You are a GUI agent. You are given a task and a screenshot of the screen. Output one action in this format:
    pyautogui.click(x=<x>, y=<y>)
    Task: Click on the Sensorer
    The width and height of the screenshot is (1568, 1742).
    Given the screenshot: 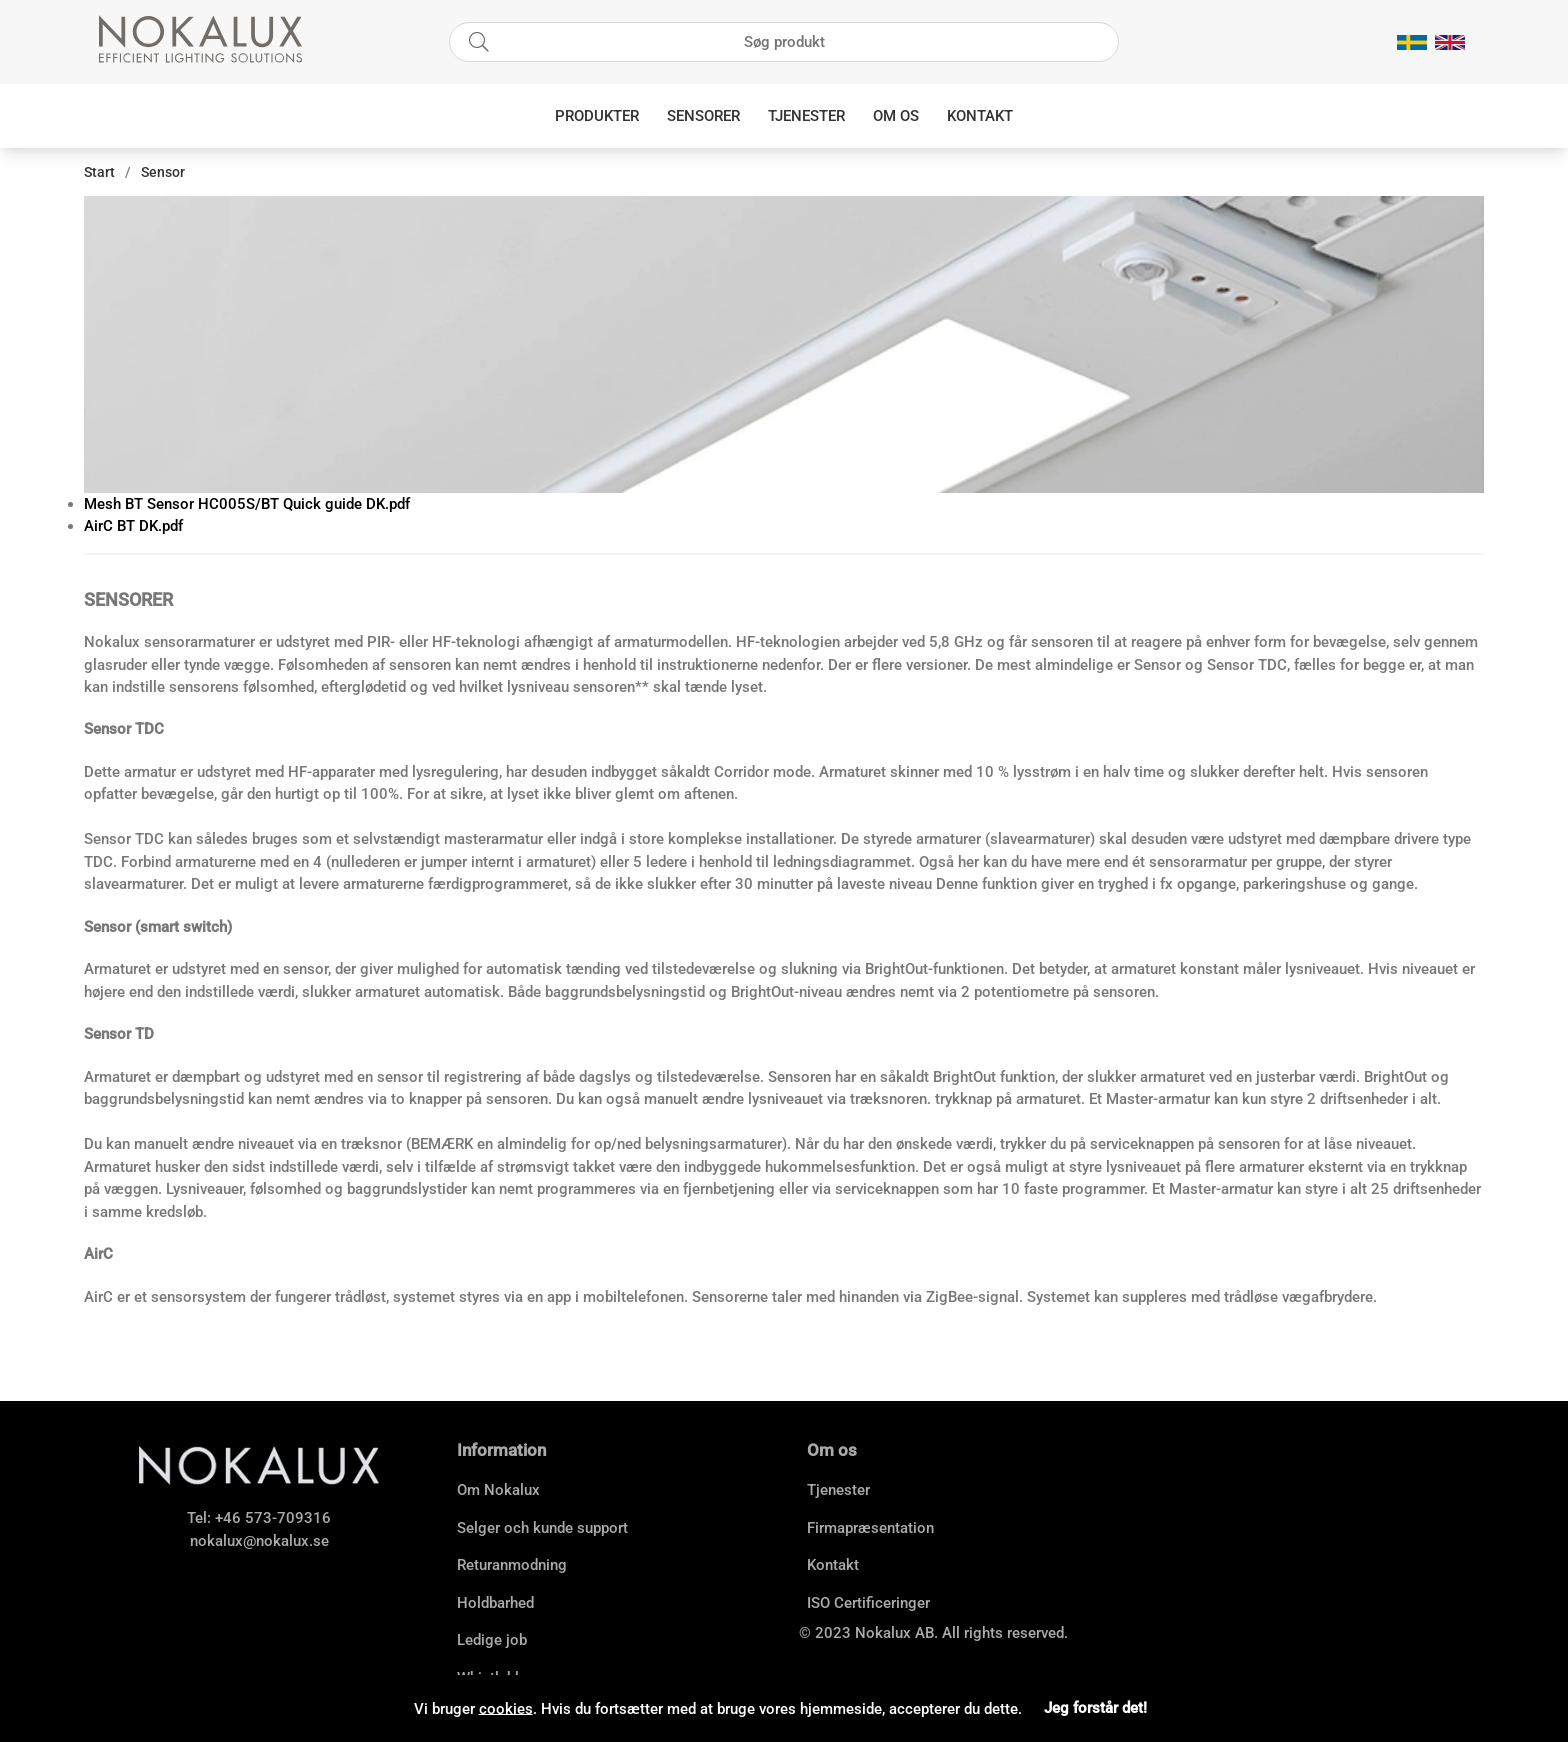 What is the action you would take?
    pyautogui.click(x=703, y=116)
    